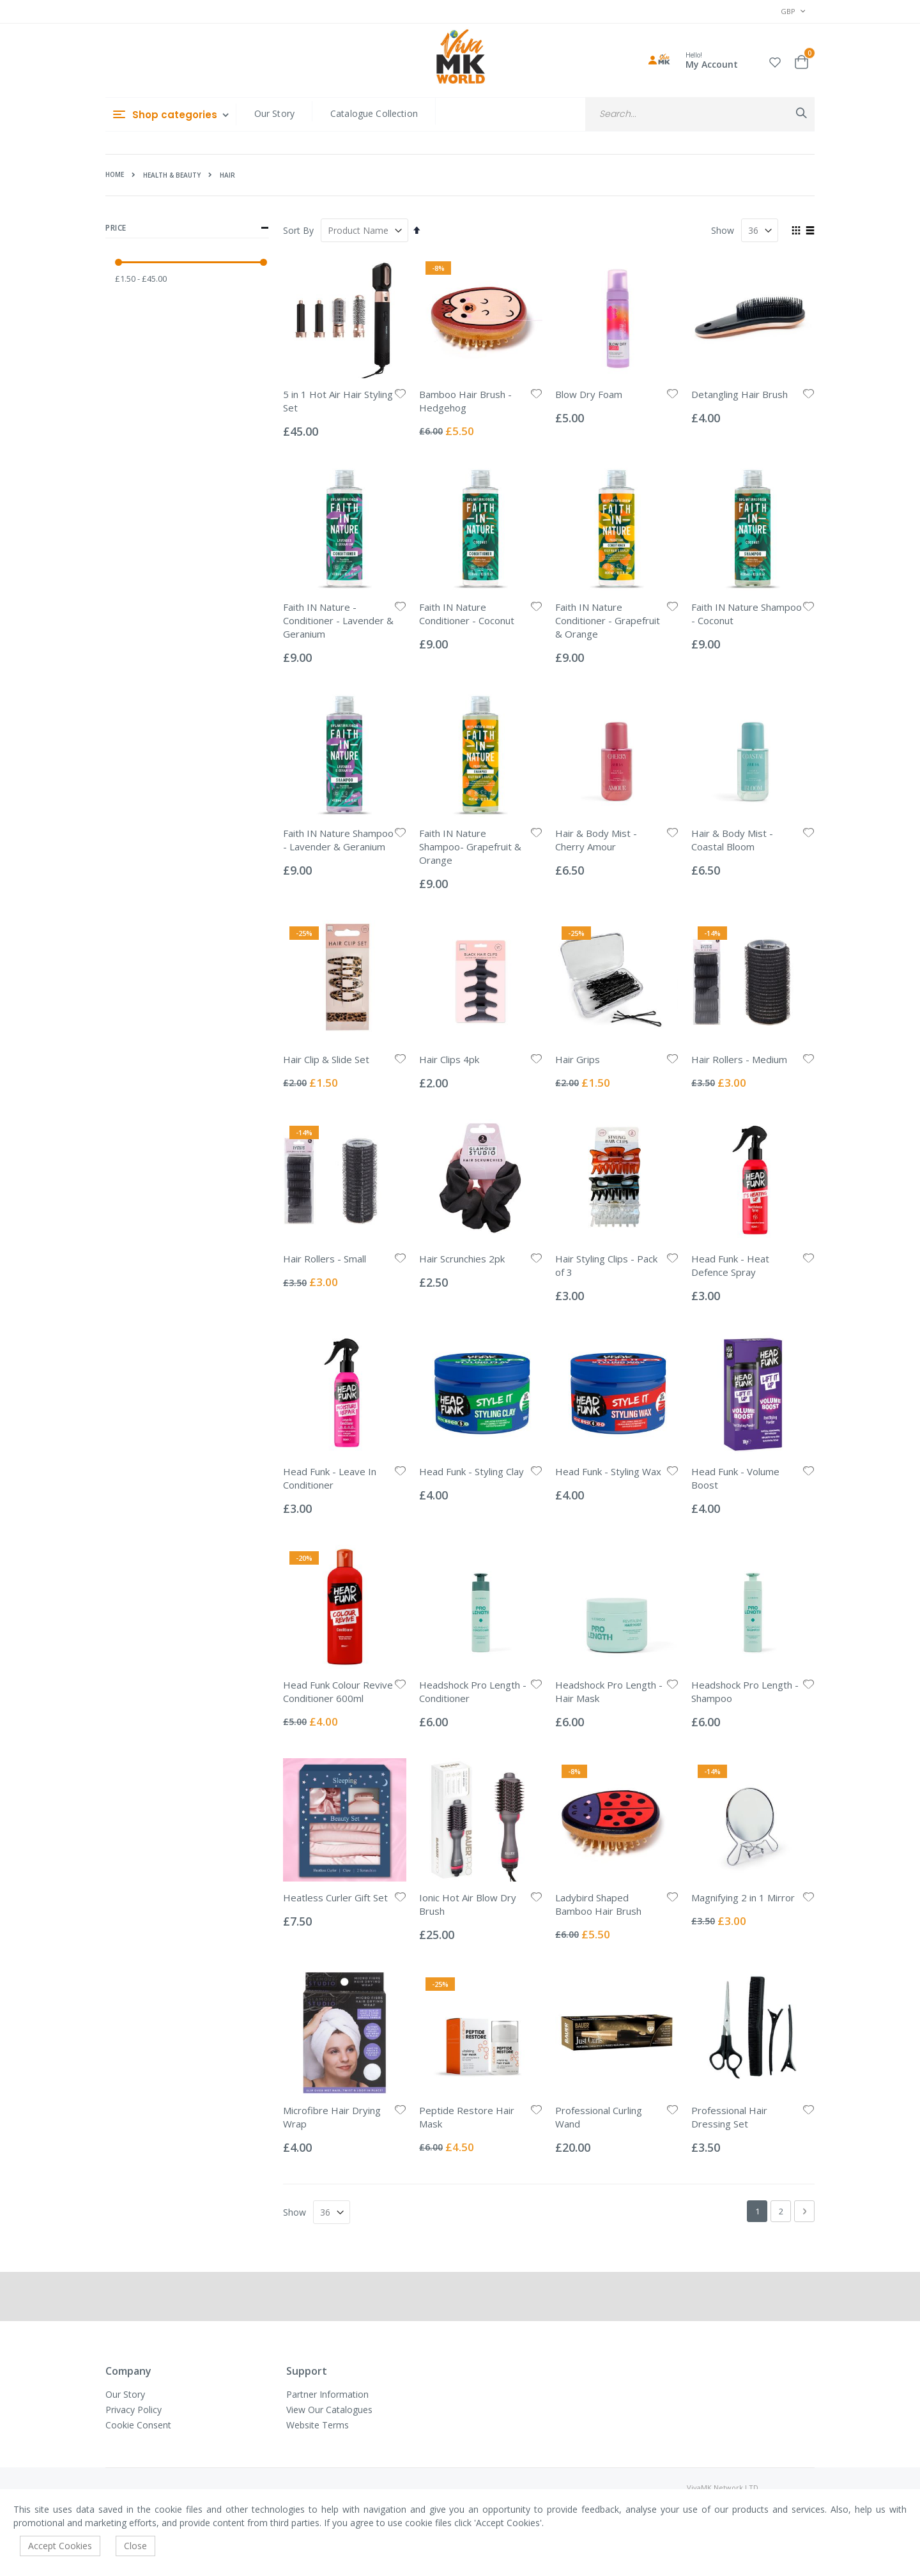 This screenshot has width=920, height=2576. What do you see at coordinates (729, 2117) in the screenshot?
I see `Professional Hair Dressing Set` at bounding box center [729, 2117].